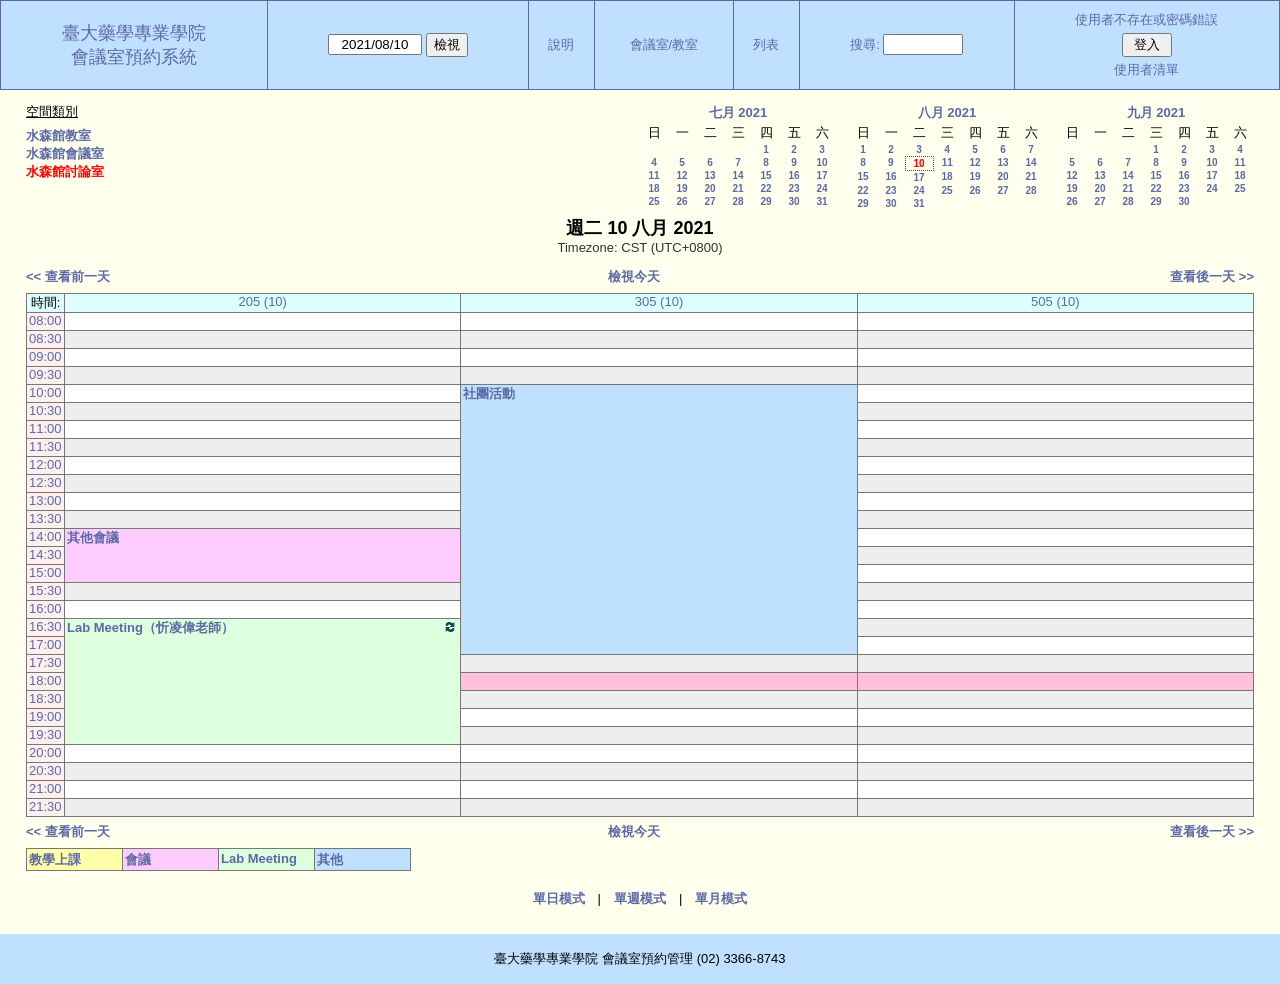 The height and width of the screenshot is (984, 1280). I want to click on 08:00, so click(45, 320).